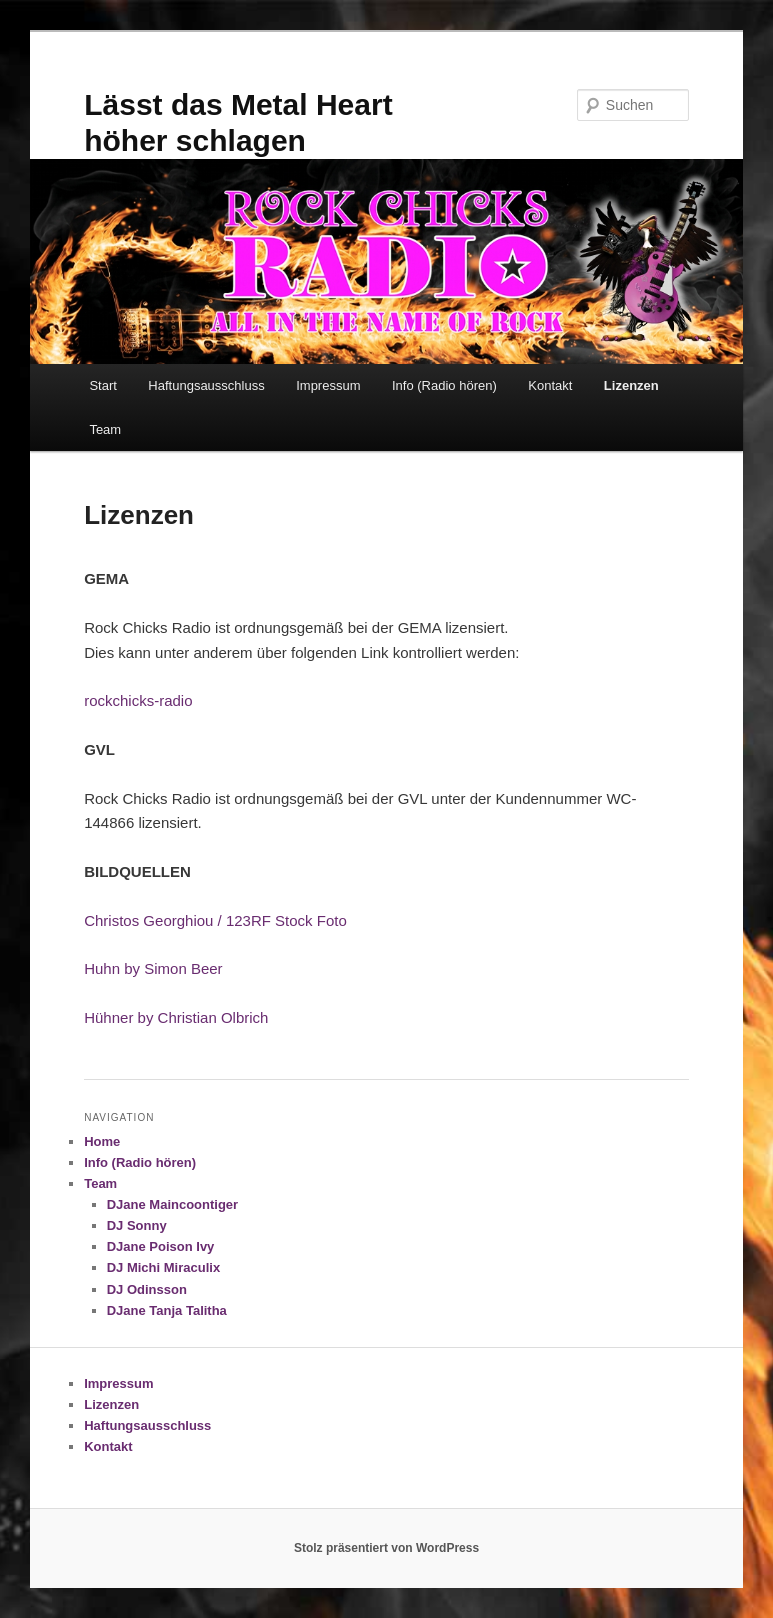  What do you see at coordinates (215, 920) in the screenshot?
I see `Christos Georghiou / 123RF Stock Foto` at bounding box center [215, 920].